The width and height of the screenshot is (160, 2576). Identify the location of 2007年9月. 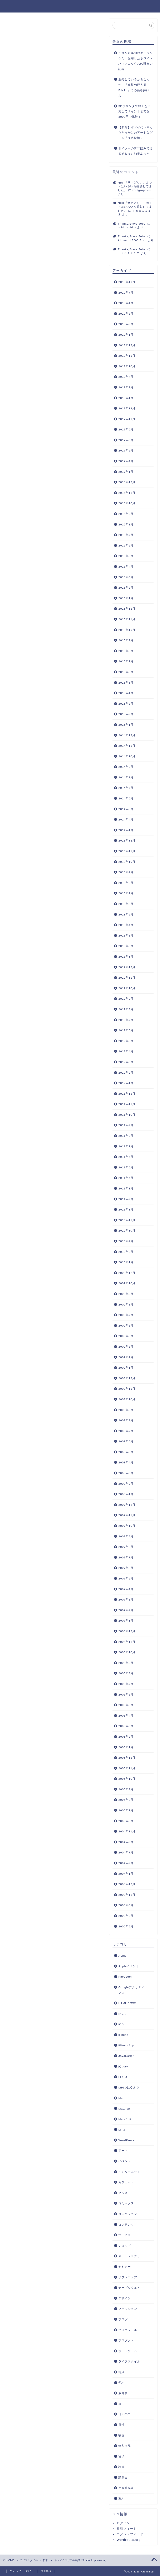
(126, 1536).